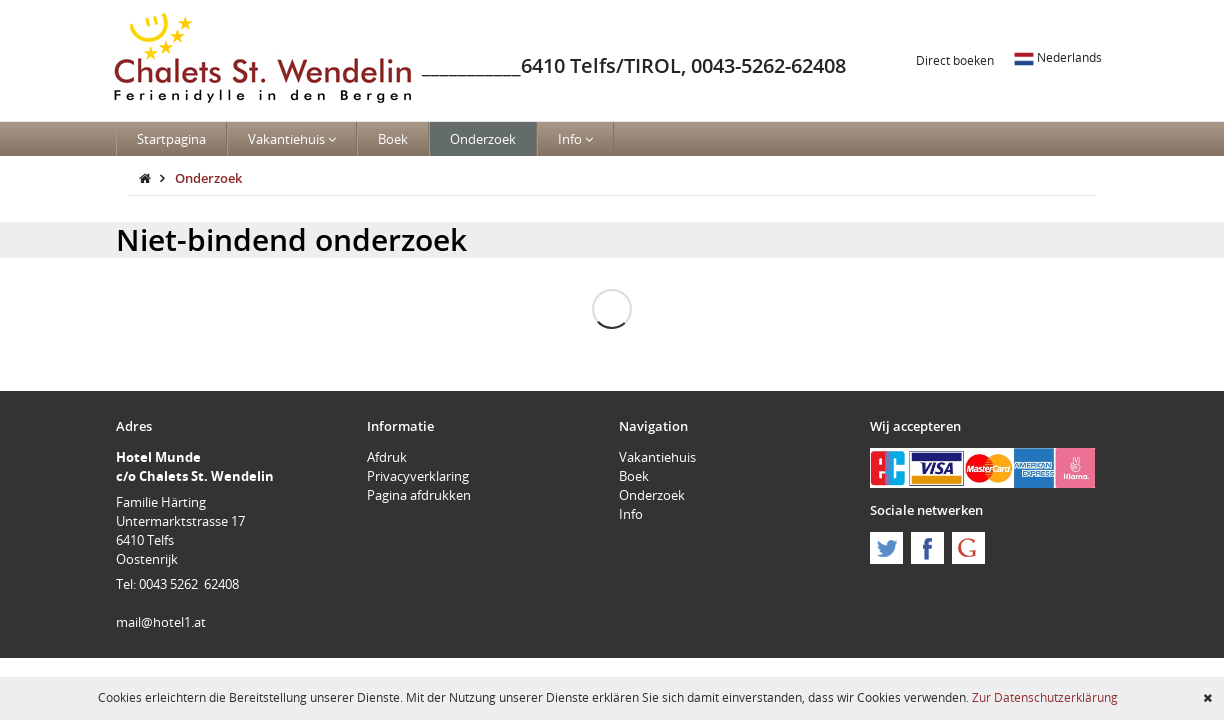  Describe the element at coordinates (575, 139) in the screenshot. I see `Info` at that location.